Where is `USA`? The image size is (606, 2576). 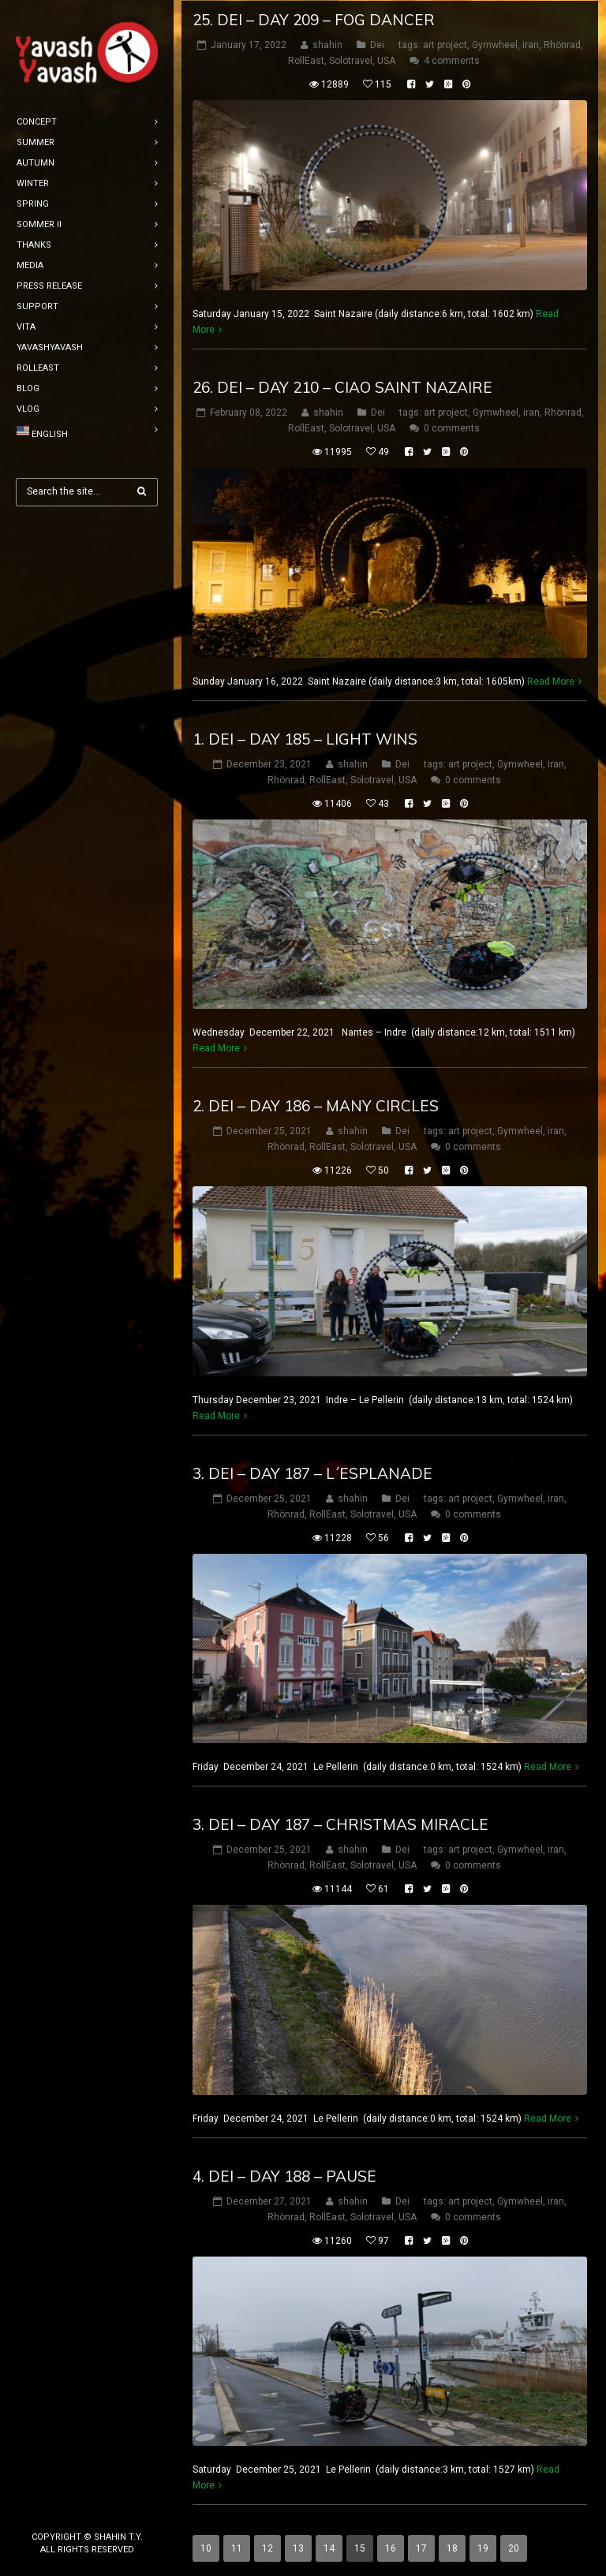 USA is located at coordinates (386, 59).